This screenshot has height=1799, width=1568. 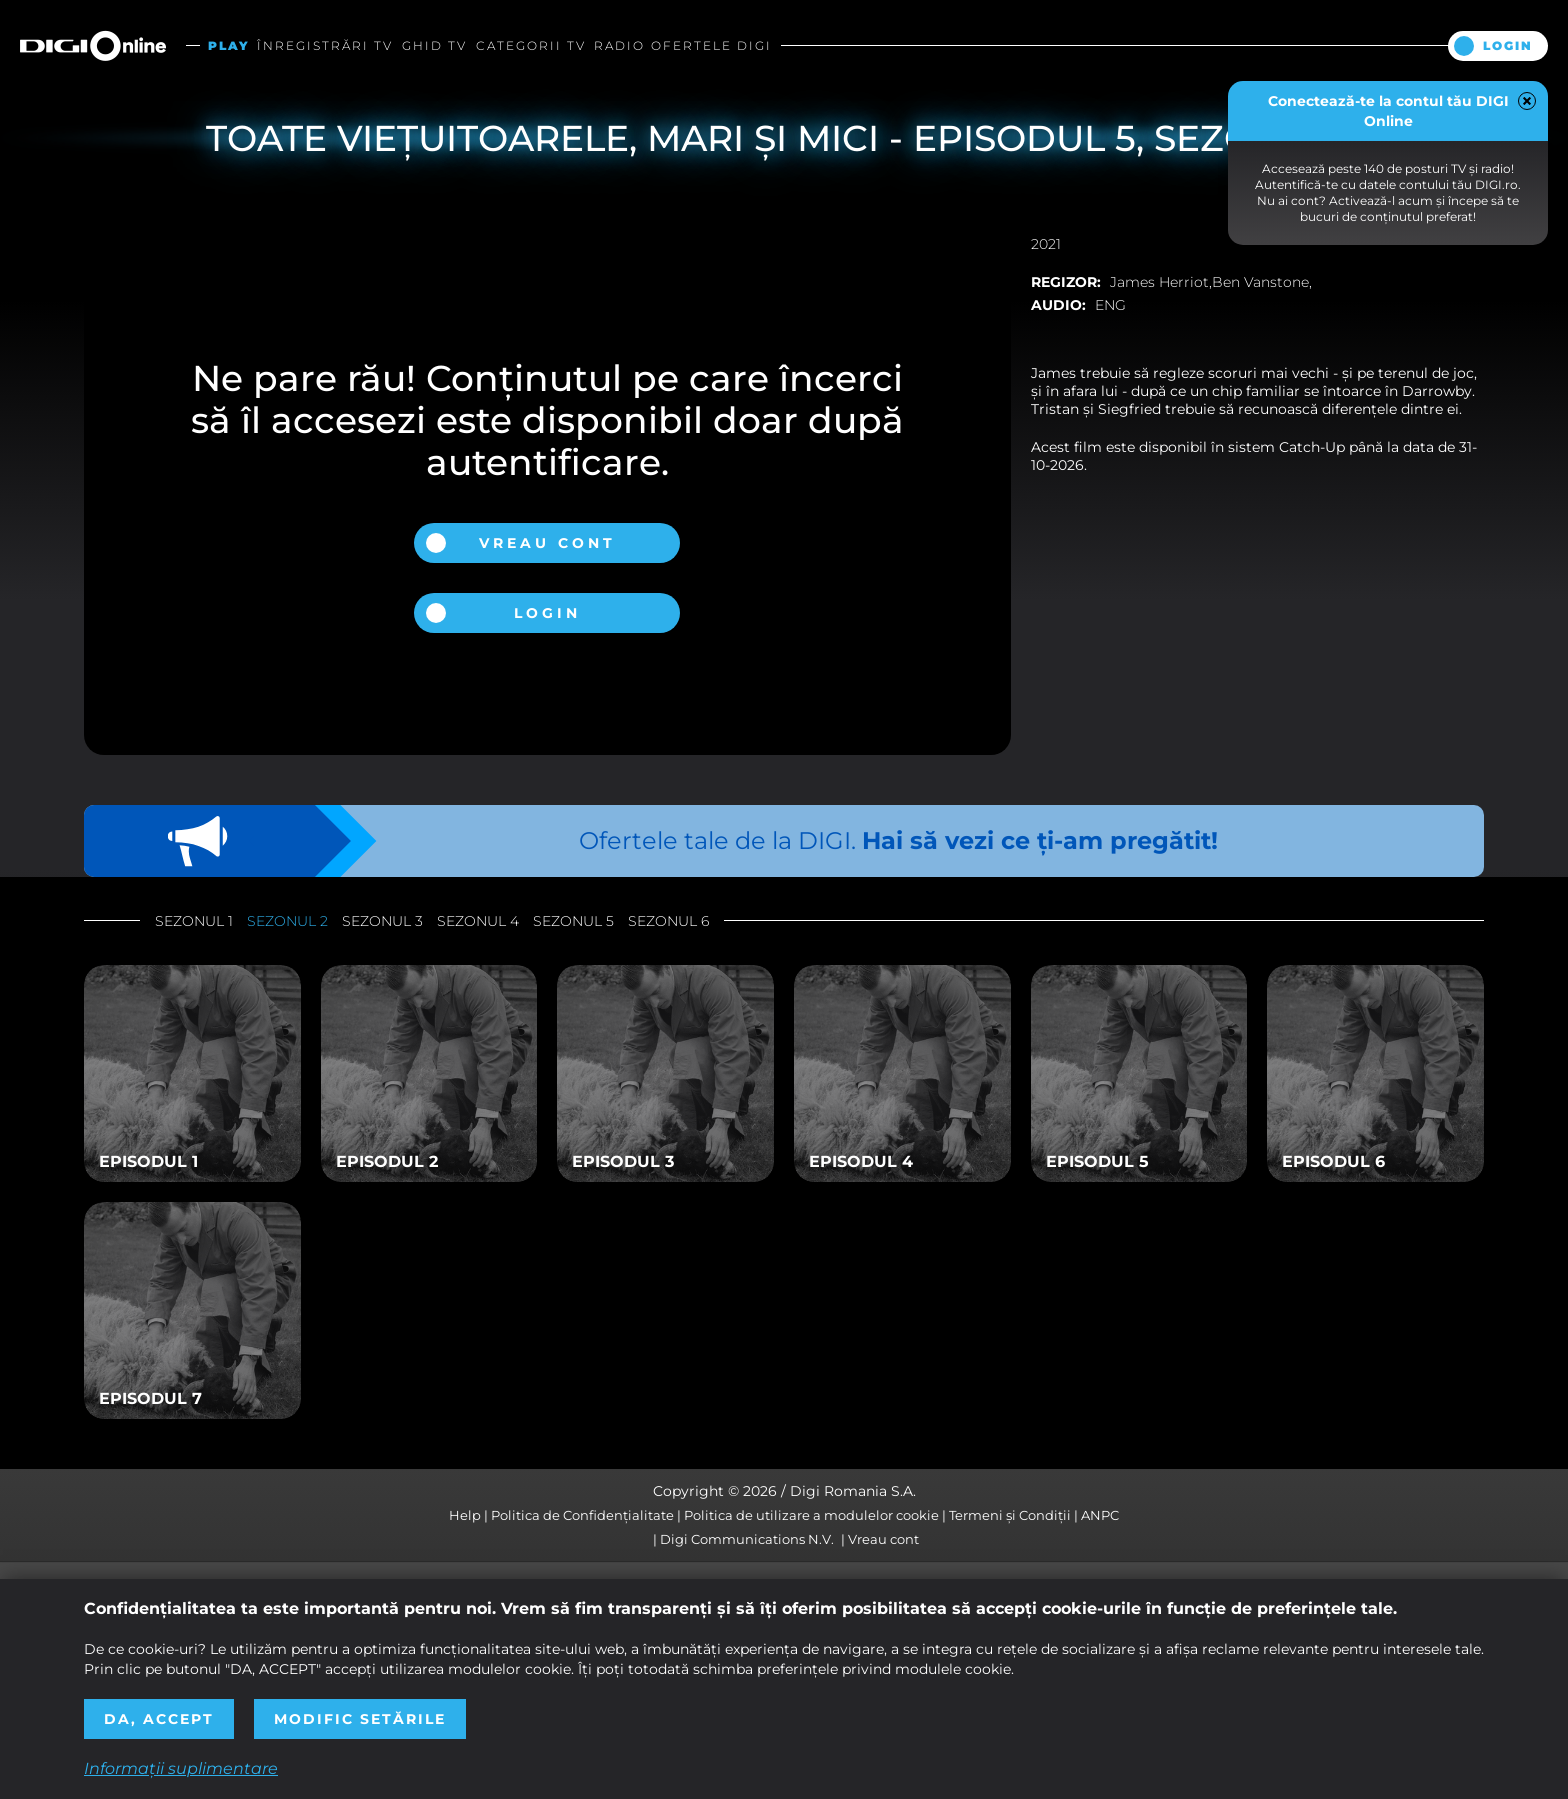 What do you see at coordinates (194, 921) in the screenshot?
I see `Sezonul 1` at bounding box center [194, 921].